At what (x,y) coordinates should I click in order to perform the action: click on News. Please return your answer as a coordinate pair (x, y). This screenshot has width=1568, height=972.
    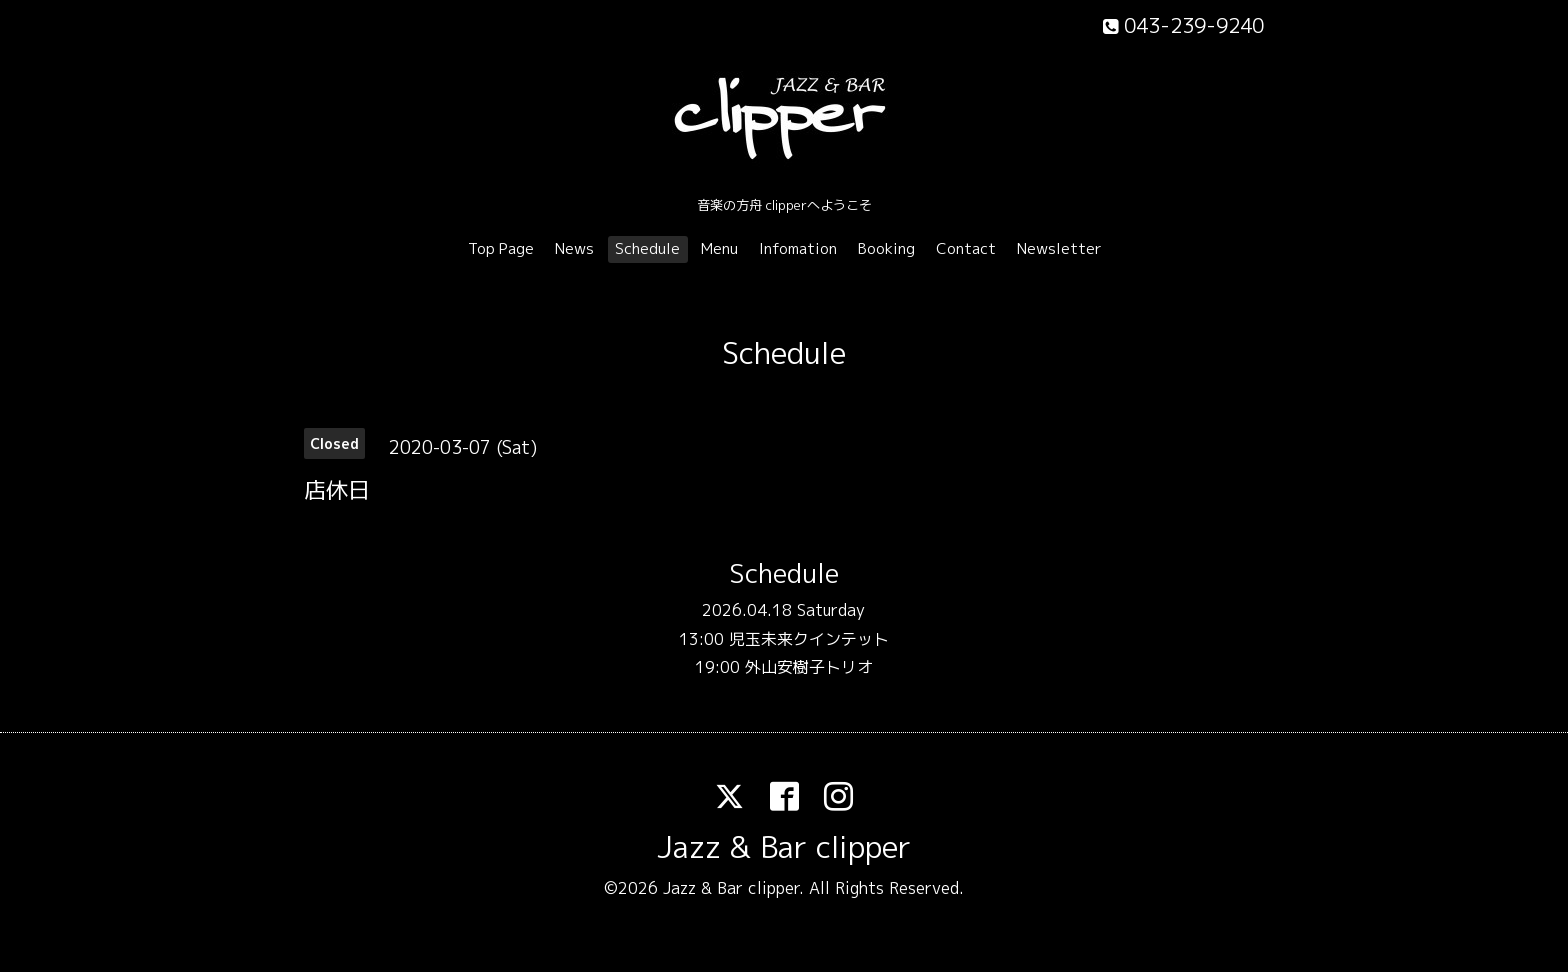
    Looking at the image, I should click on (574, 248).